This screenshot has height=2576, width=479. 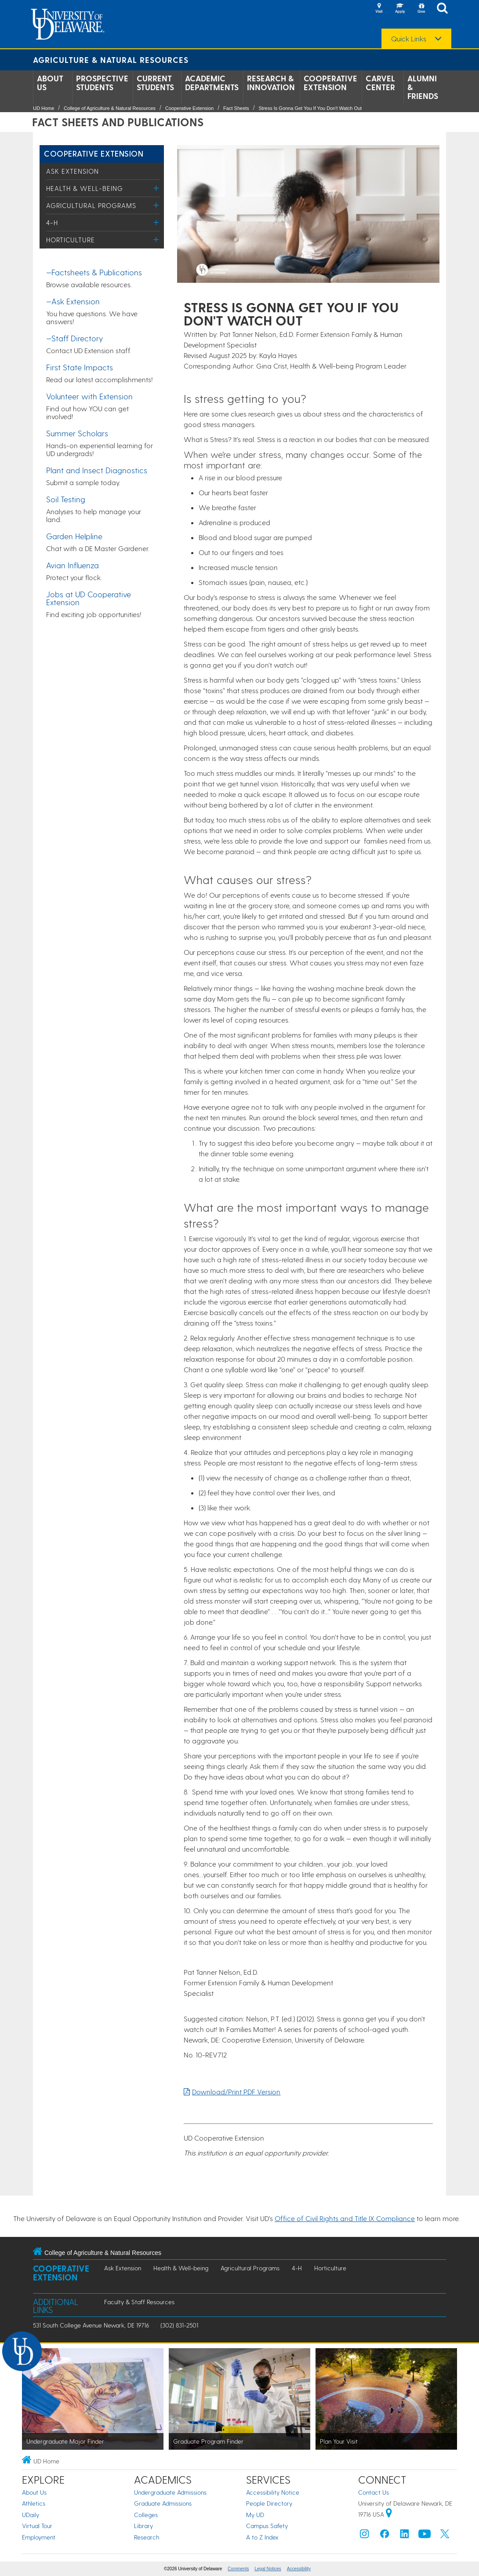 I want to click on Campus Safety, so click(x=267, y=2525).